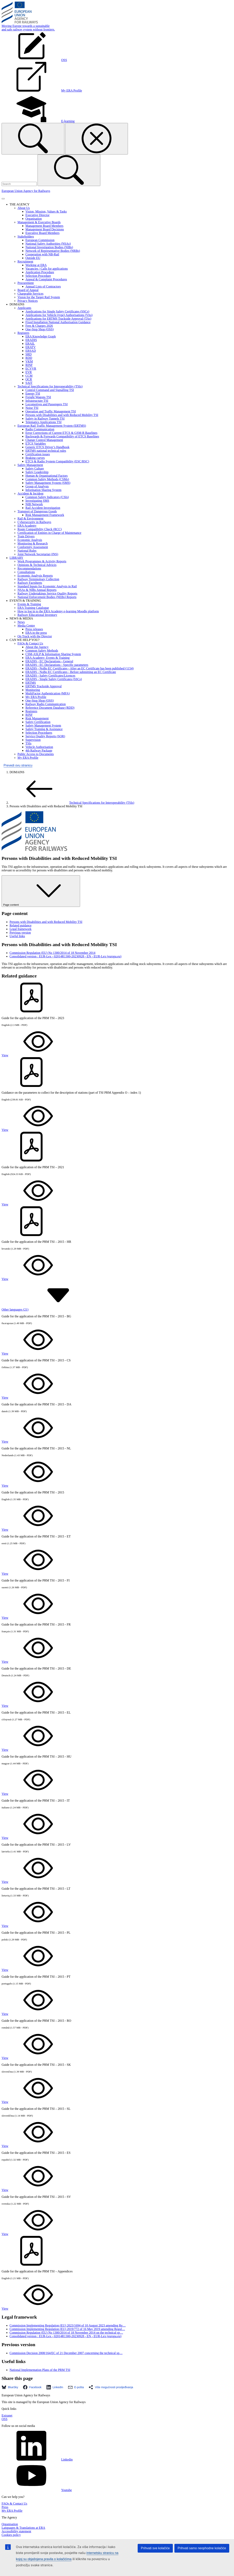 The width and height of the screenshot is (234, 2576). What do you see at coordinates (39, 240) in the screenshot?
I see `European Commission` at bounding box center [39, 240].